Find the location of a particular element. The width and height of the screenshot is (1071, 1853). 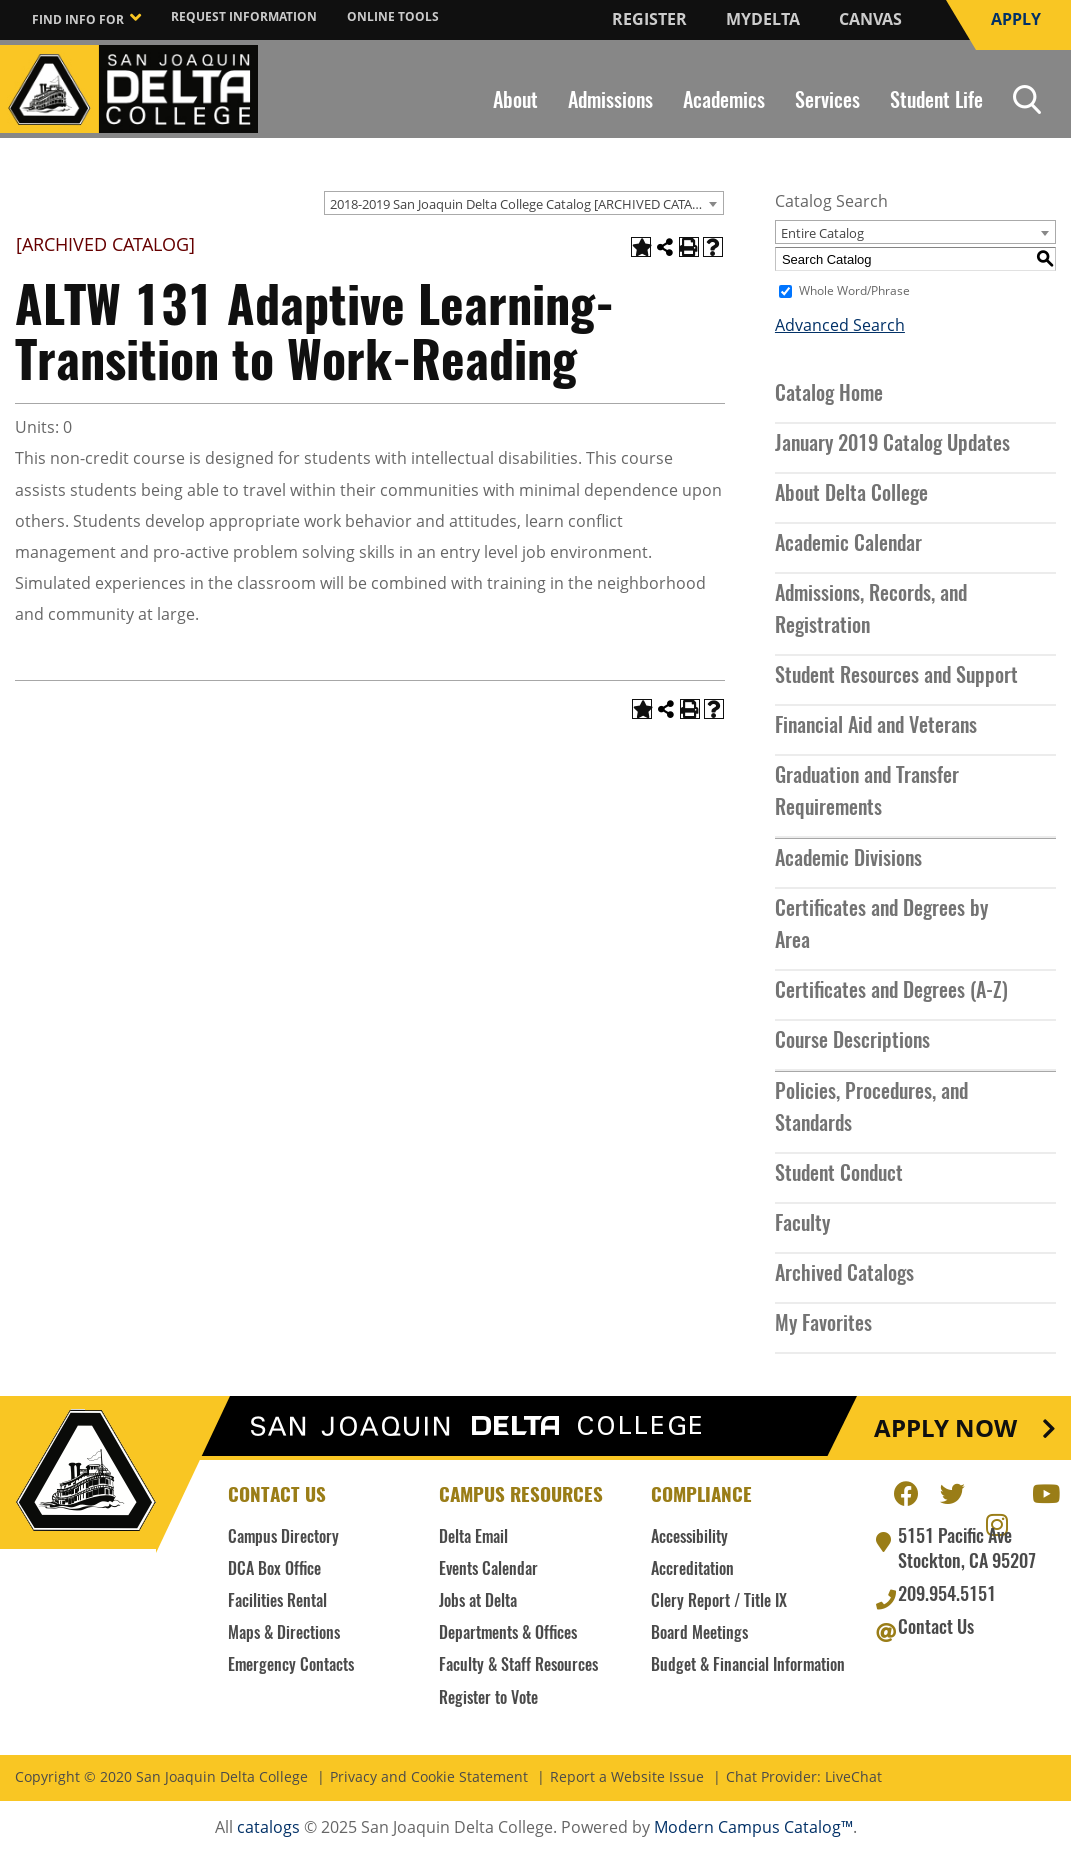

Delta Email is located at coordinates (473, 1538).